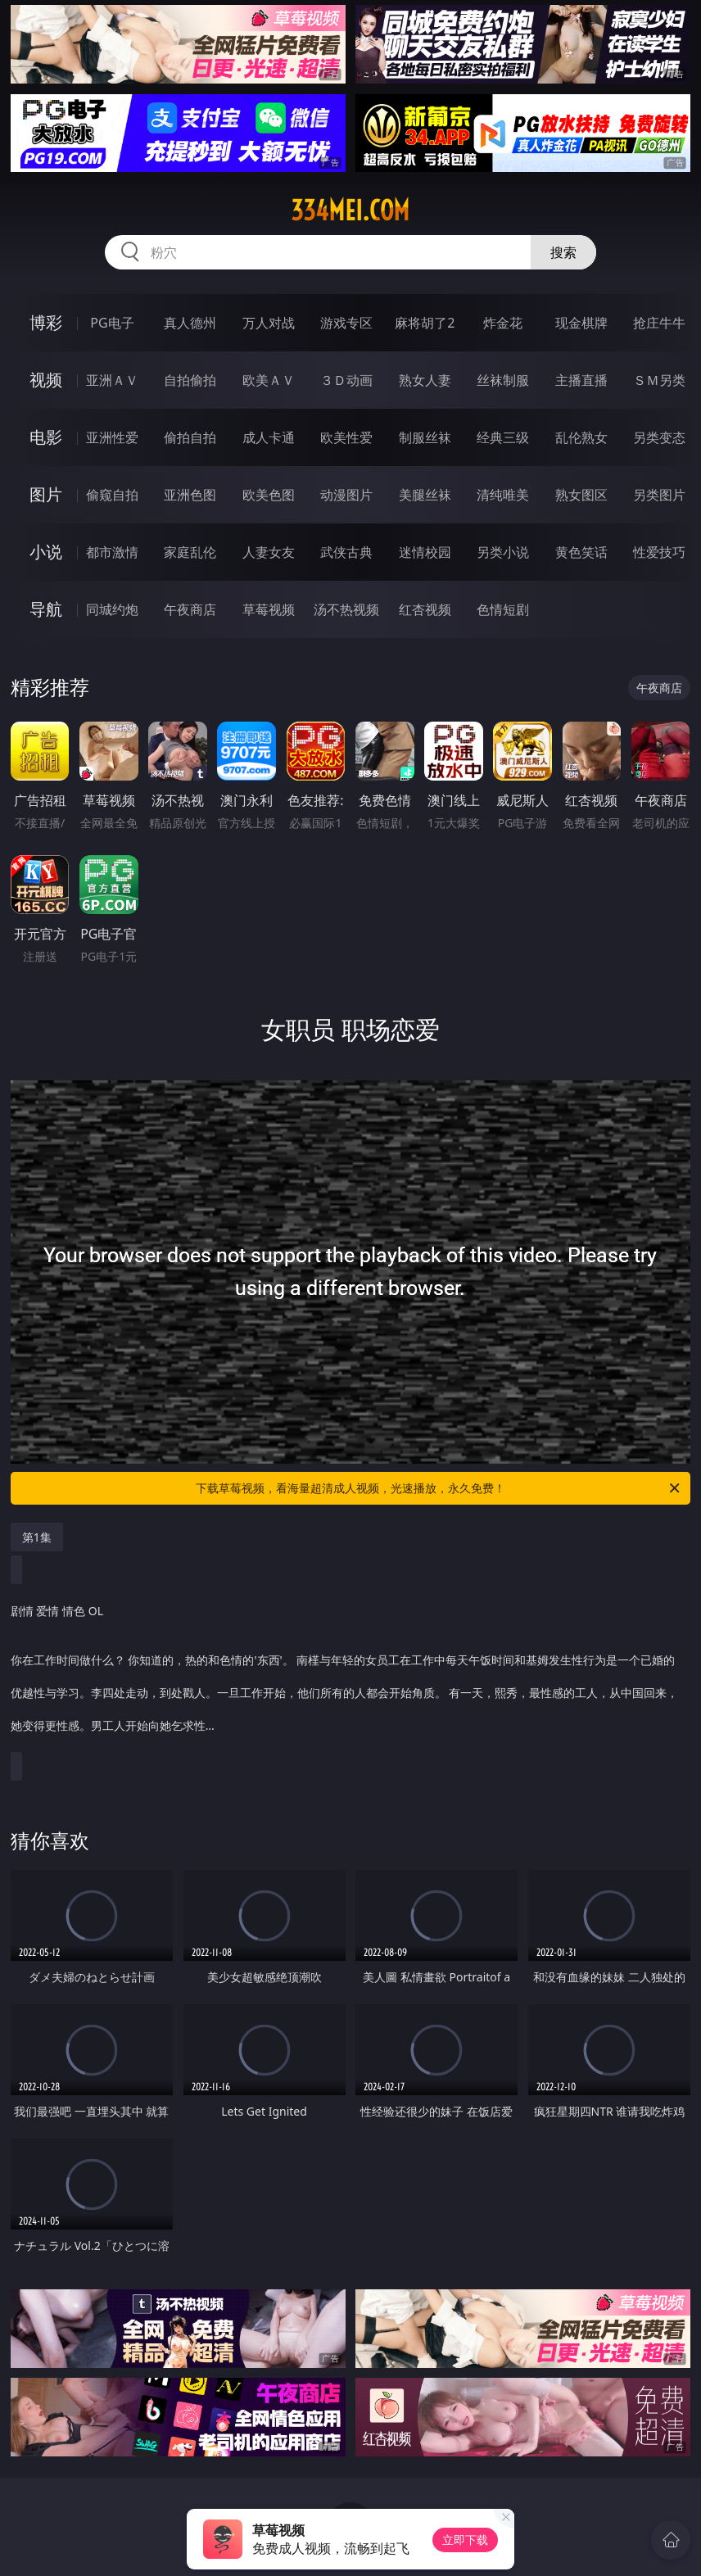 Image resolution: width=701 pixels, height=2576 pixels. What do you see at coordinates (659, 380) in the screenshot?
I see `ＳＭ另类` at bounding box center [659, 380].